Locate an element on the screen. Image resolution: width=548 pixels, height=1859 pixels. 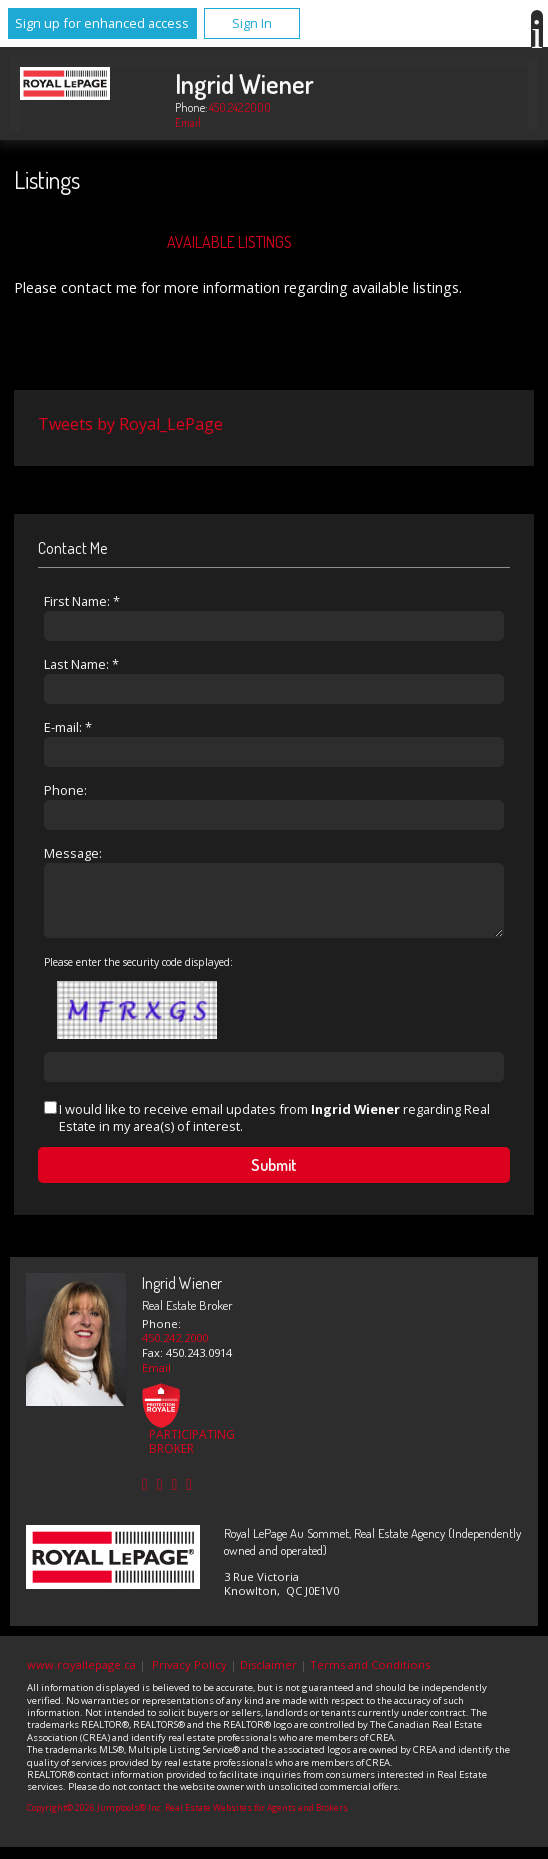
www.royallepage.ca is located at coordinates (81, 1676).